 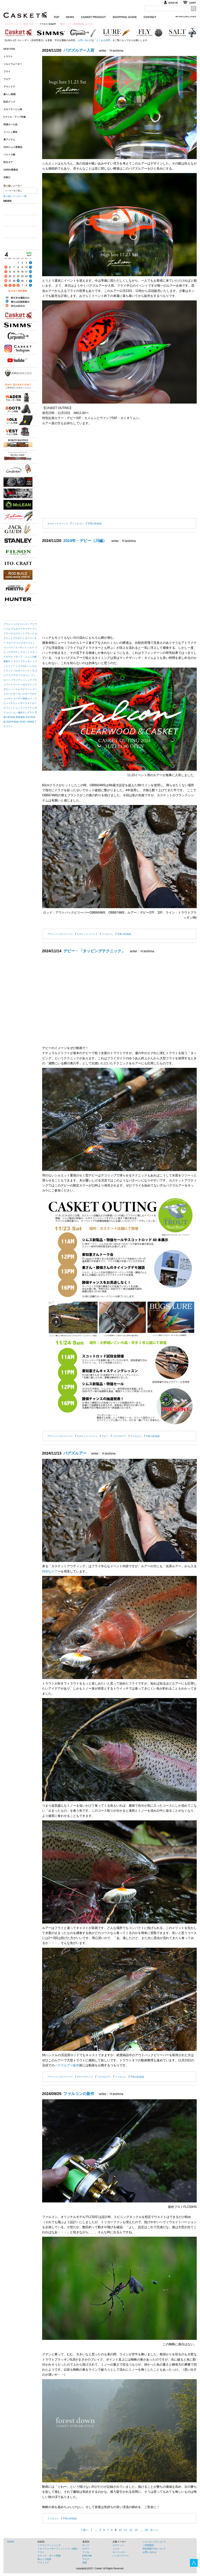 What do you see at coordinates (150, 16) in the screenshot?
I see `お問い合わせ` at bounding box center [150, 16].